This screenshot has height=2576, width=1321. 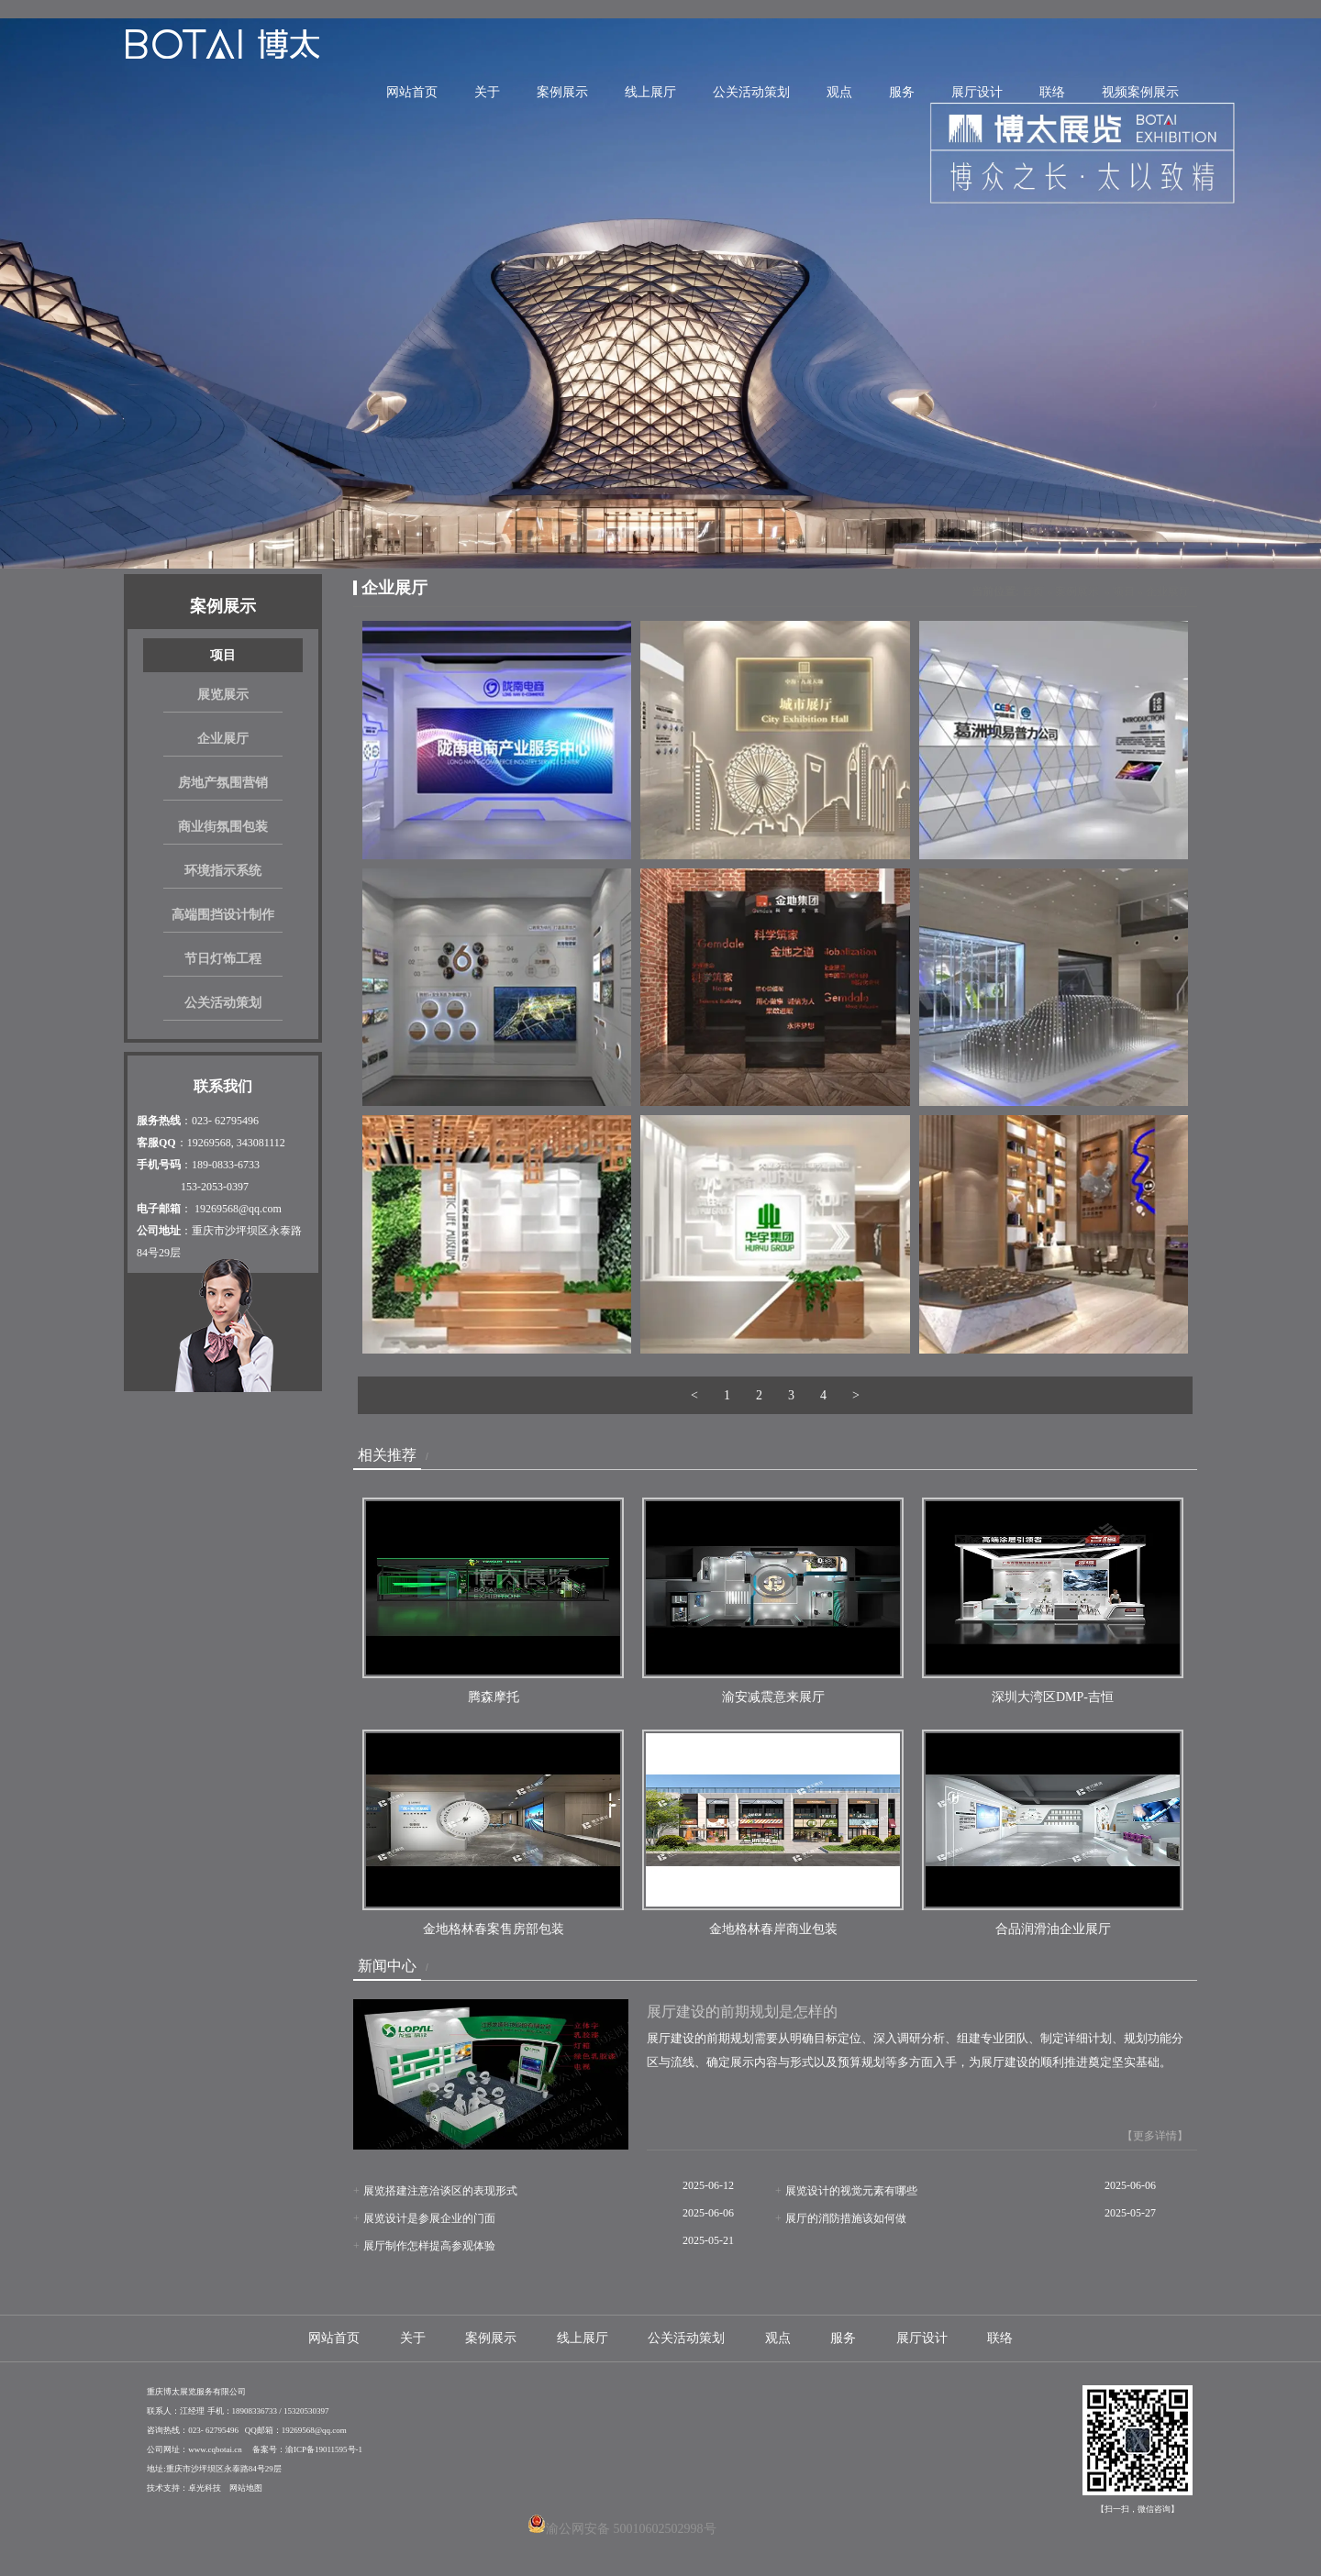 What do you see at coordinates (238, 1208) in the screenshot?
I see `19269568@qq.com` at bounding box center [238, 1208].